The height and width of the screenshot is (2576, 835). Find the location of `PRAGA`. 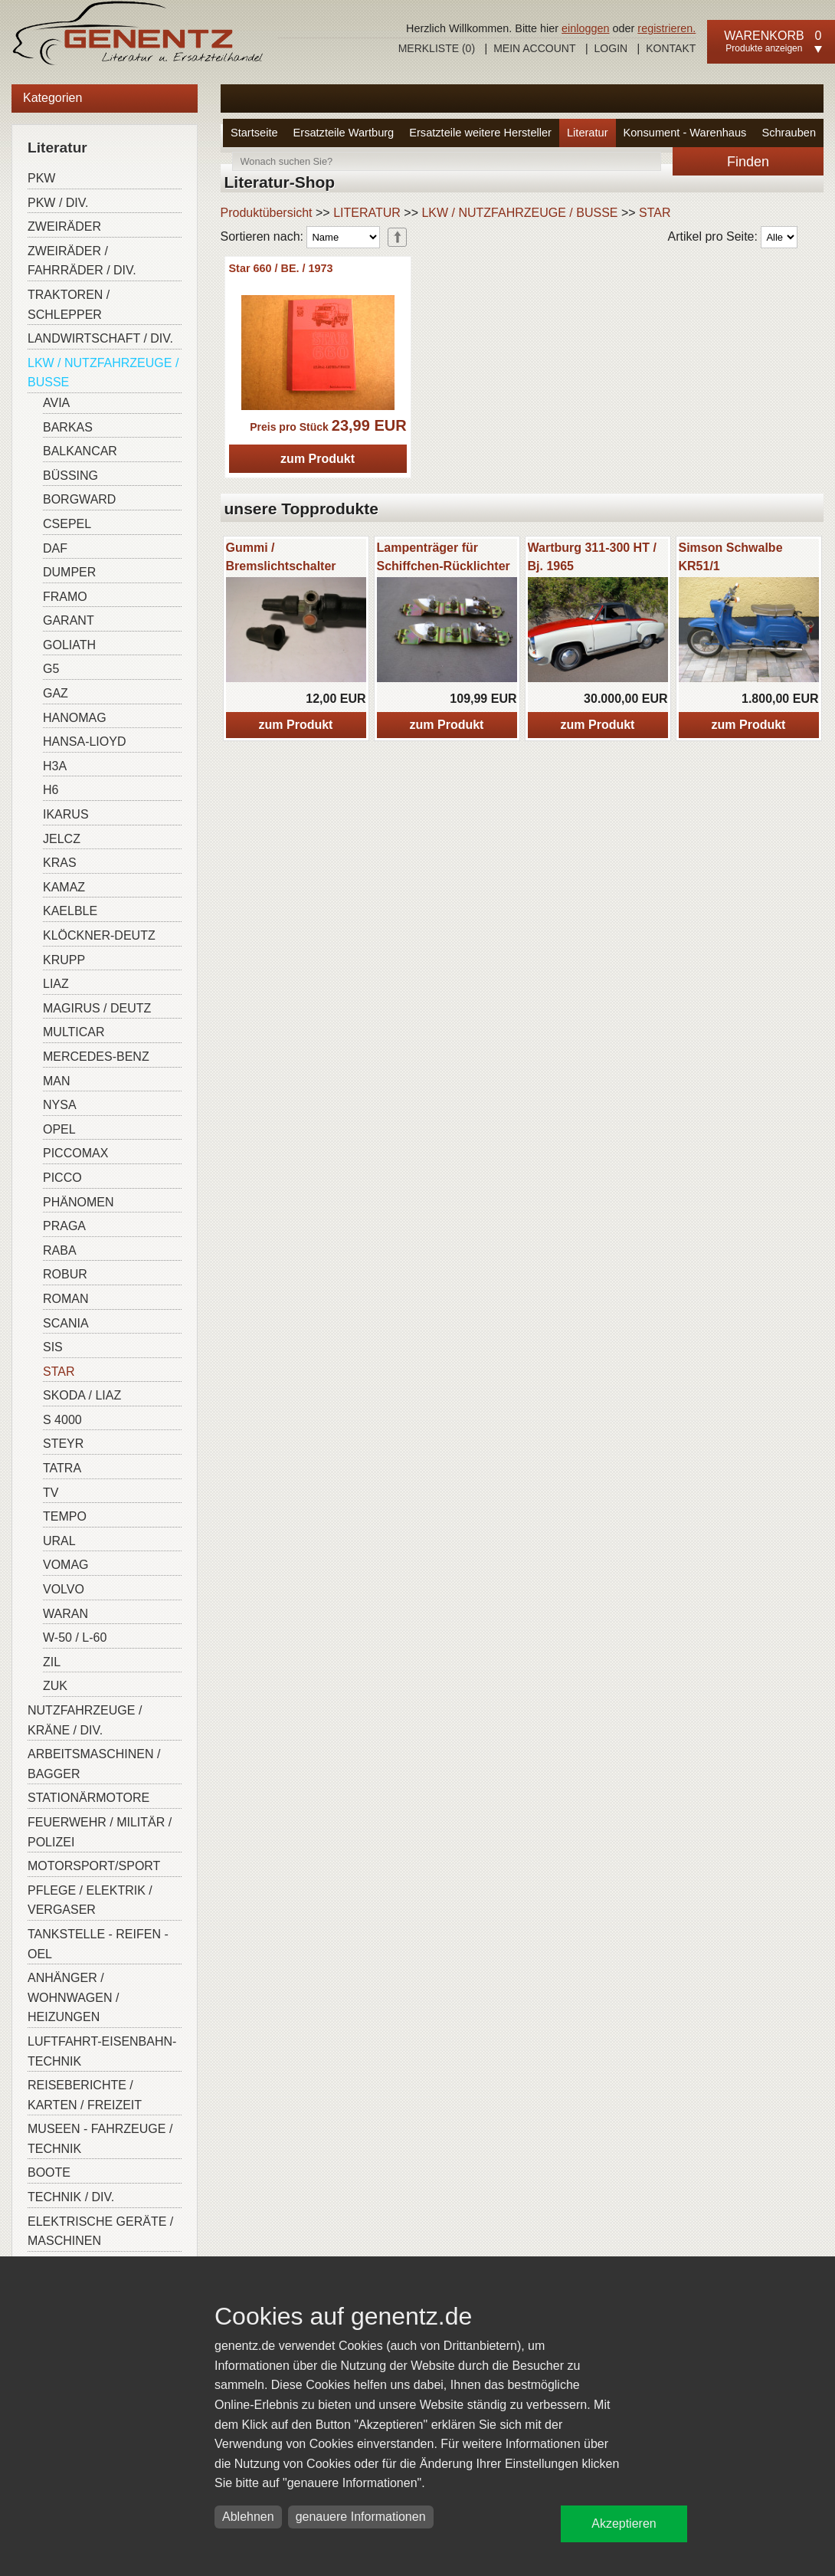

PRAGA is located at coordinates (64, 1225).